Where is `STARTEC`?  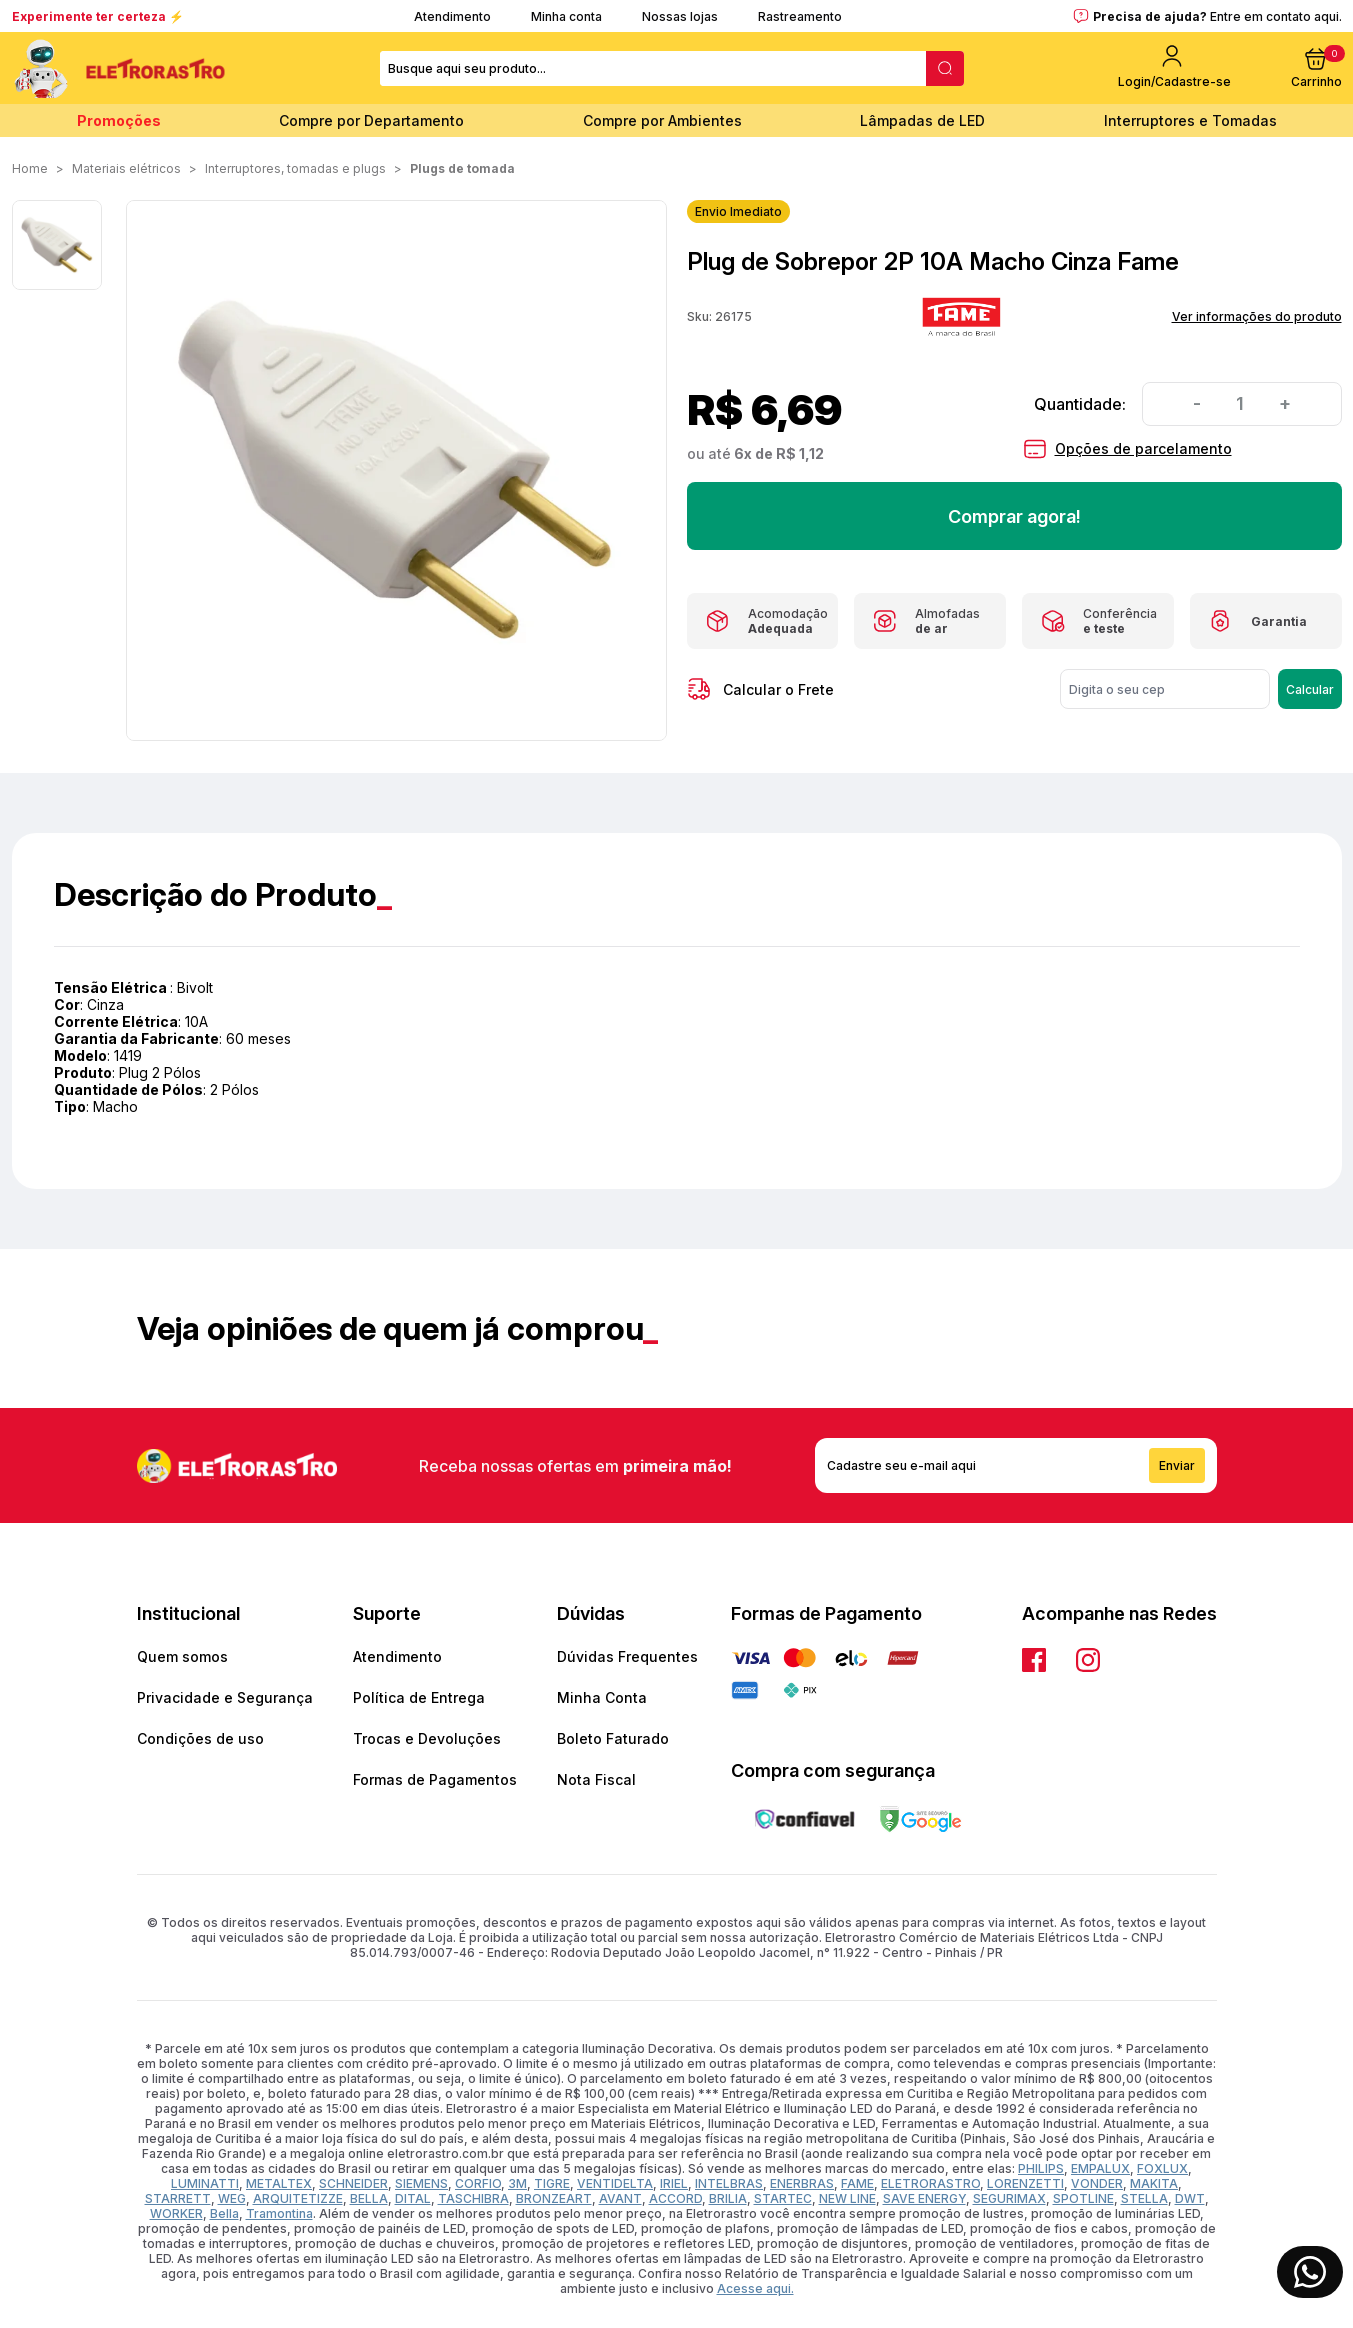 STARTEC is located at coordinates (783, 2198).